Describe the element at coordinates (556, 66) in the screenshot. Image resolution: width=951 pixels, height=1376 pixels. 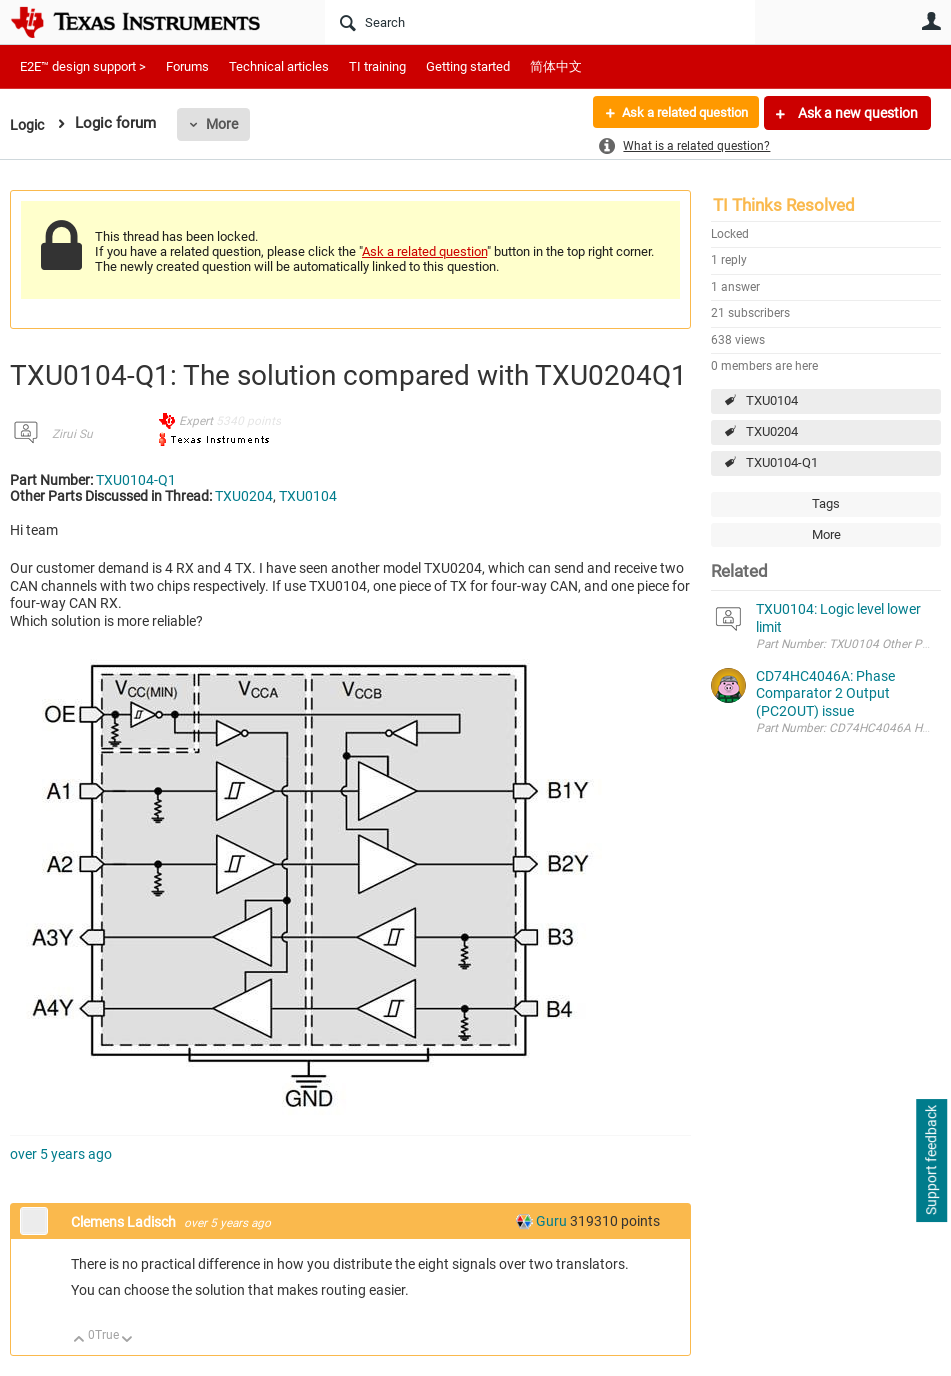
I see `简体中文` at that location.